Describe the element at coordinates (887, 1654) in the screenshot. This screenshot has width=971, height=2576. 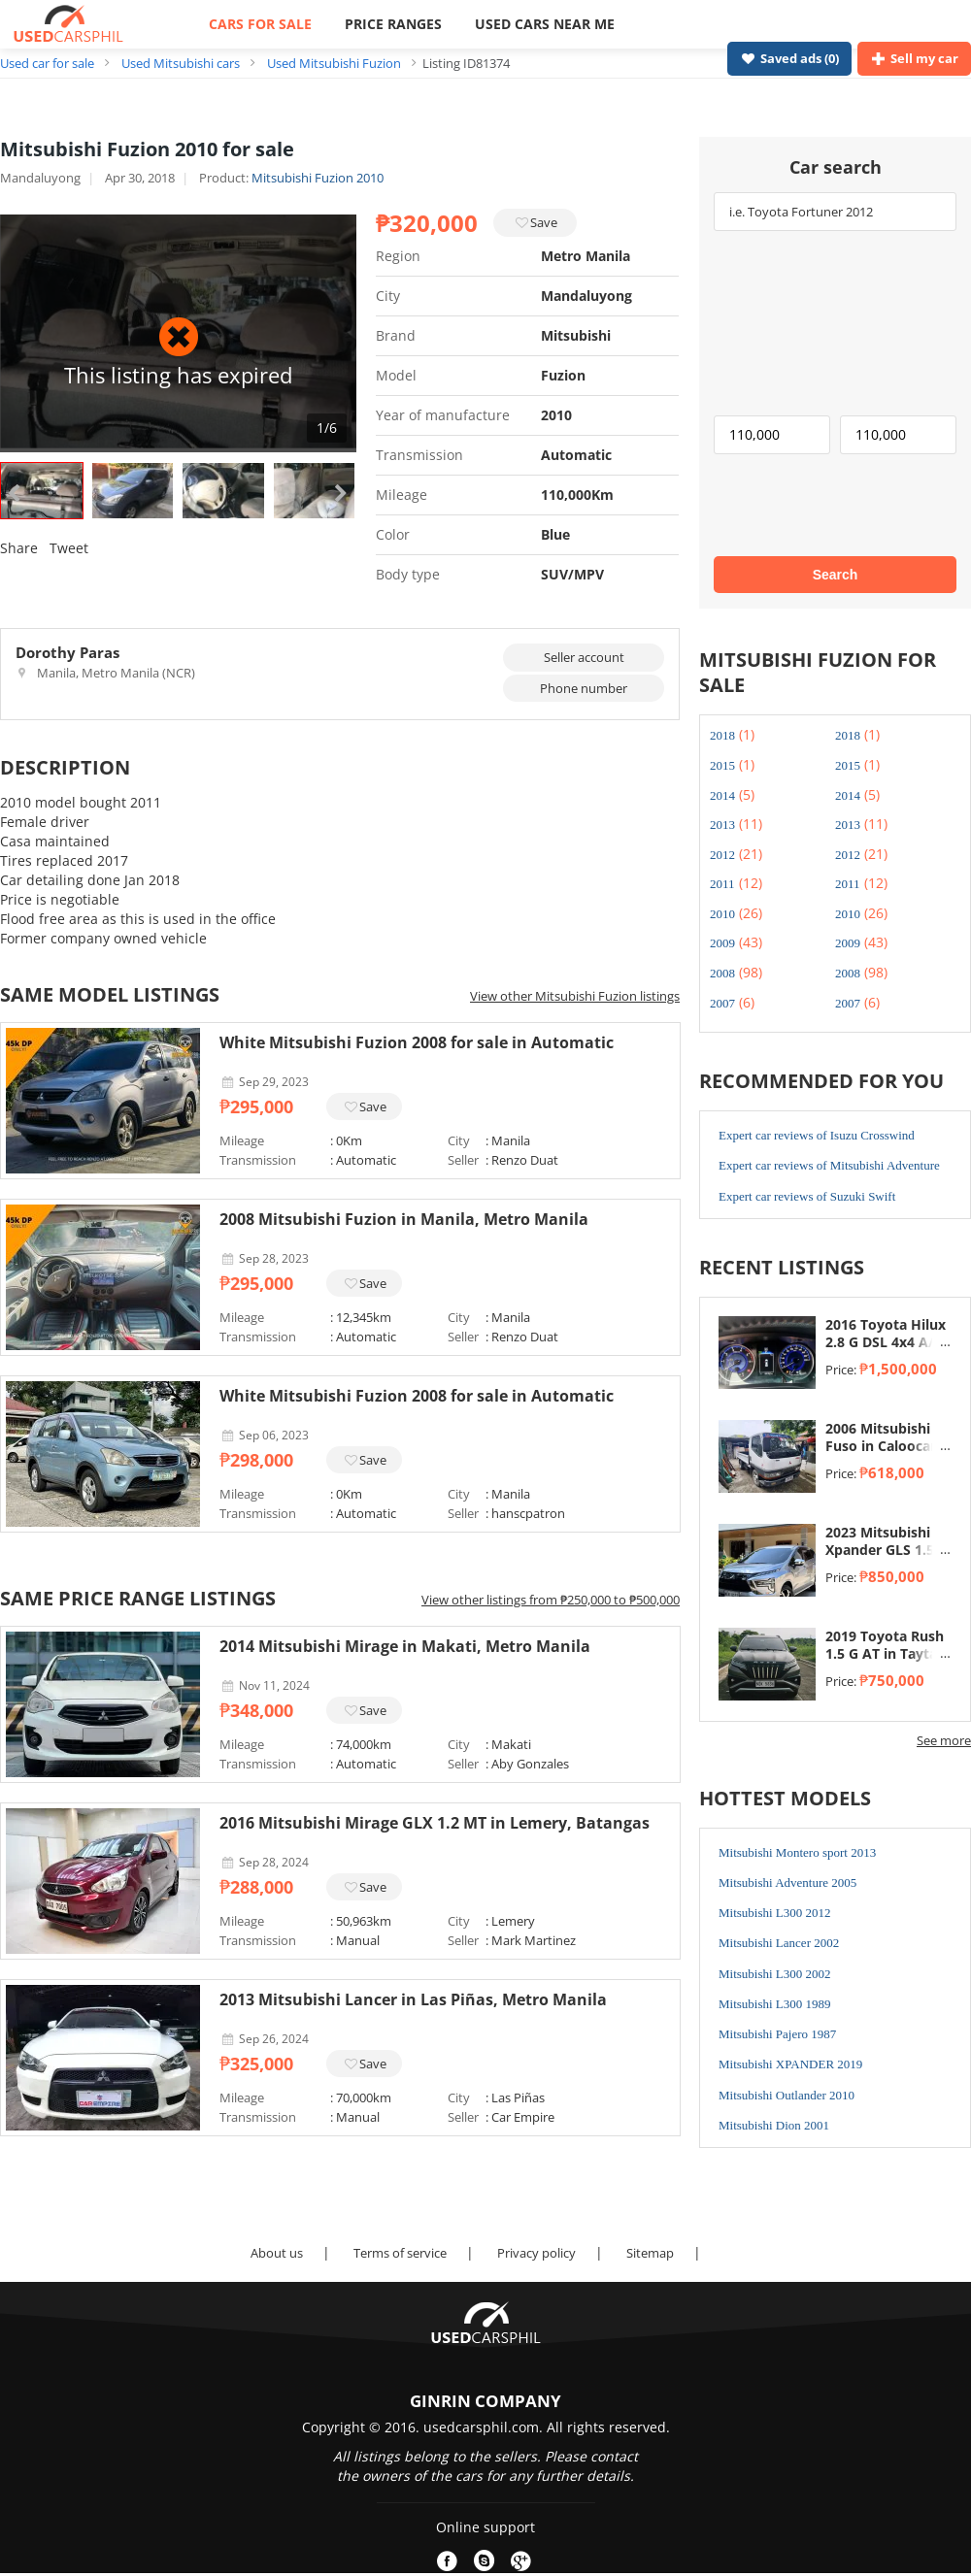
I see `2019 Toyota Rush 1.5 G AT in Taytay, Rizal` at that location.